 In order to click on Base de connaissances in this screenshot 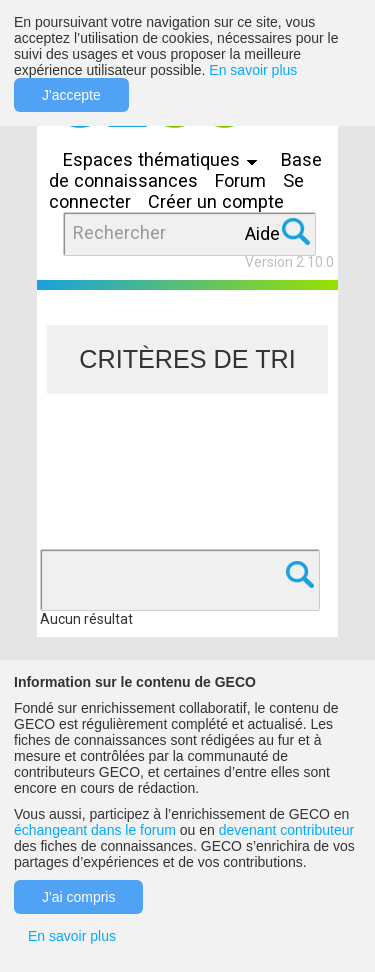, I will do `click(185, 170)`.